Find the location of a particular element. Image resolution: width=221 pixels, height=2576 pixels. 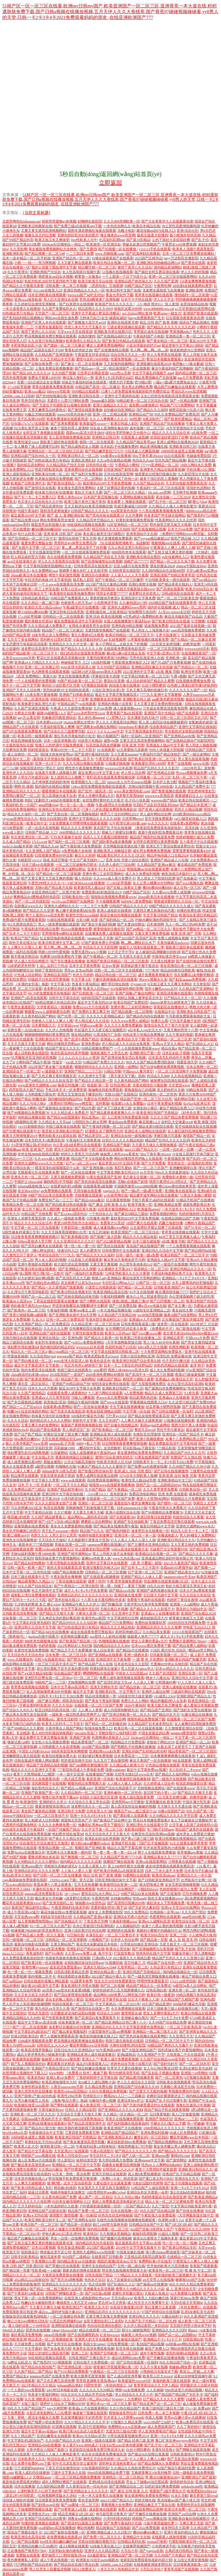

久久www成人看片免费不卡 is located at coordinates (114, 878).